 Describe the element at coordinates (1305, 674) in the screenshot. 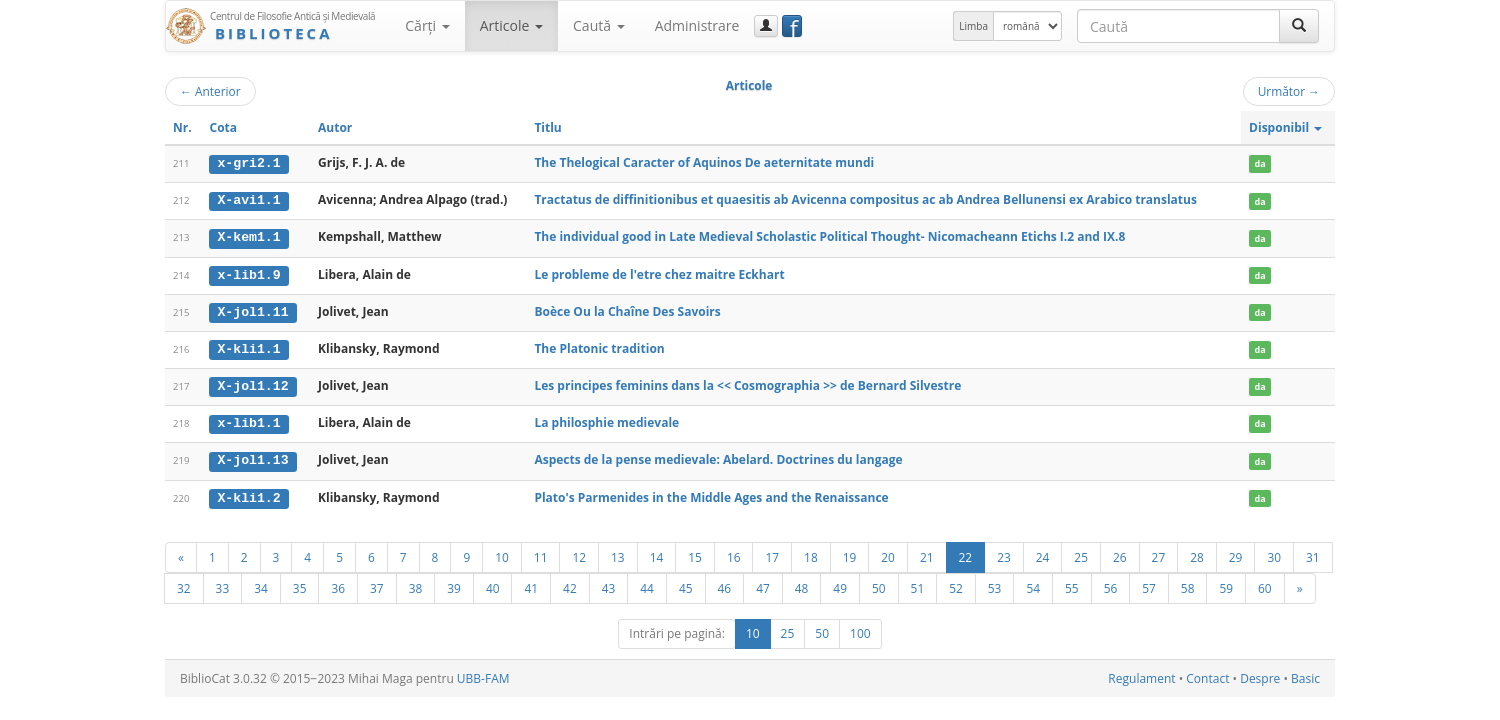

I see `Basic` at that location.